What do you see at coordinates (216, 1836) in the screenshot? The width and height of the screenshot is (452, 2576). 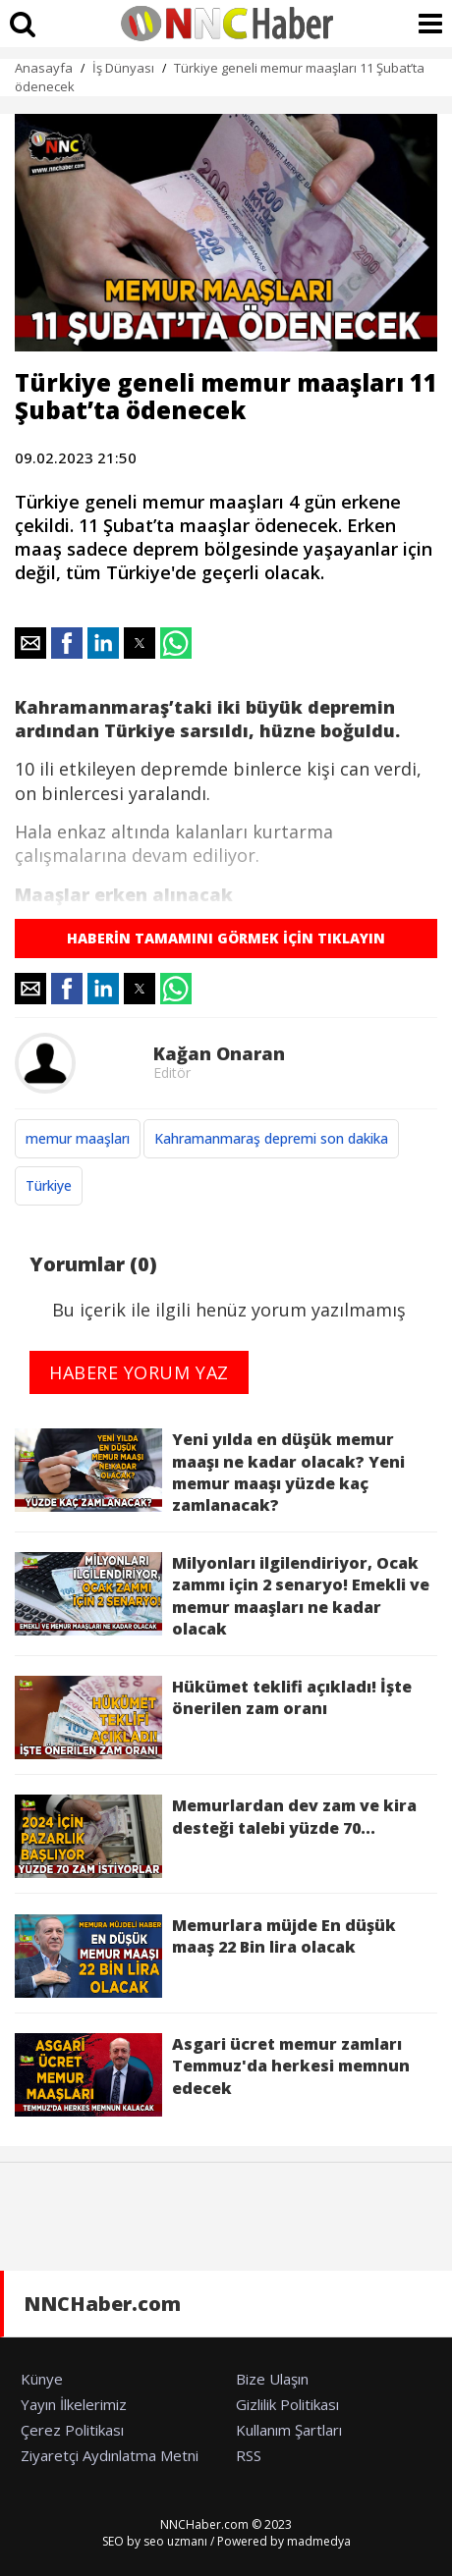 I see `Memurlardan dev zam ve kira desteği talebi yüzde 70...` at bounding box center [216, 1836].